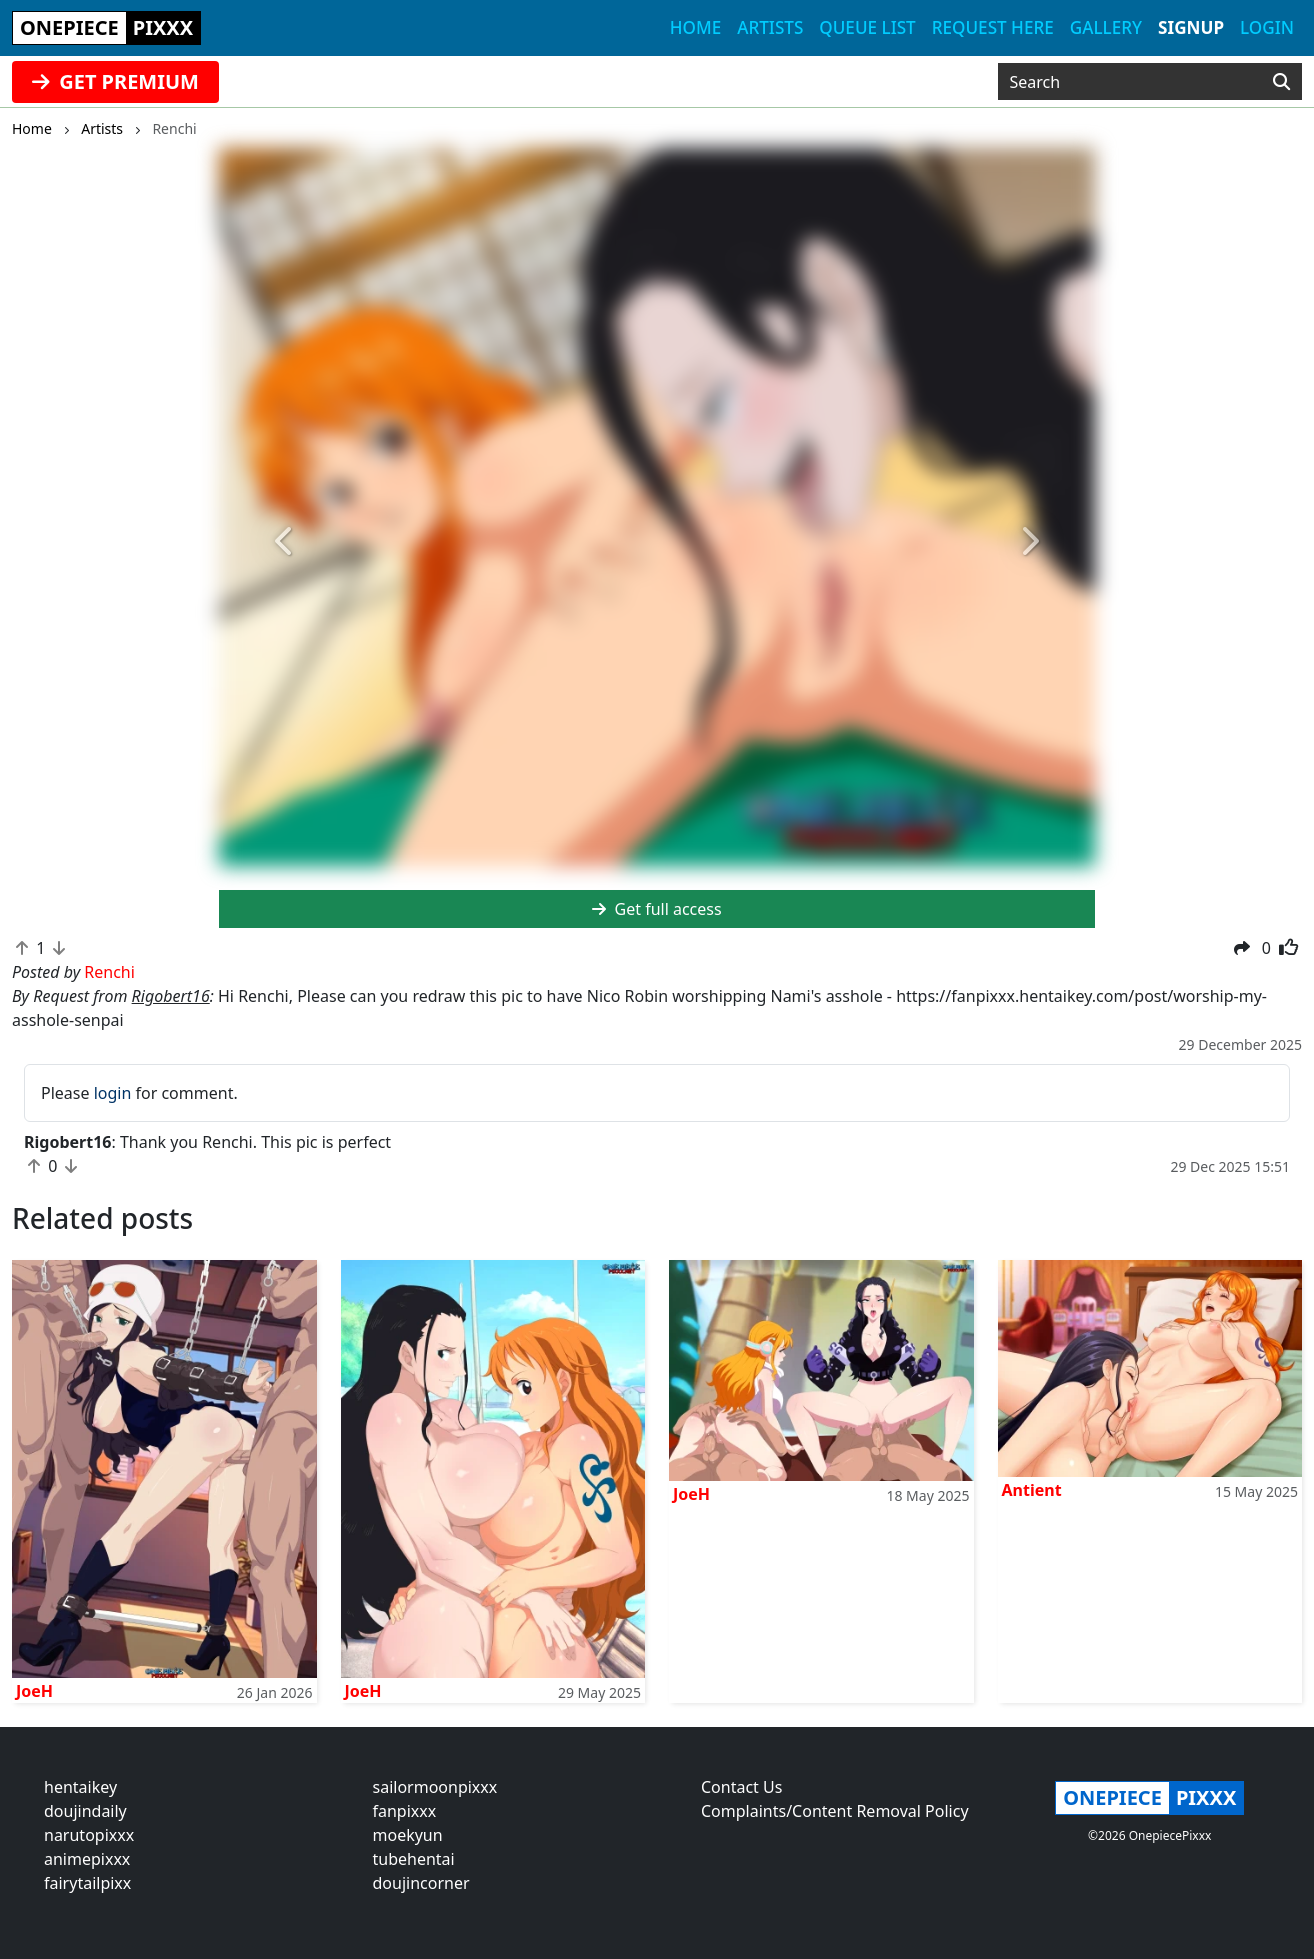  Describe the element at coordinates (85, 1811) in the screenshot. I see `doujindaily` at that location.